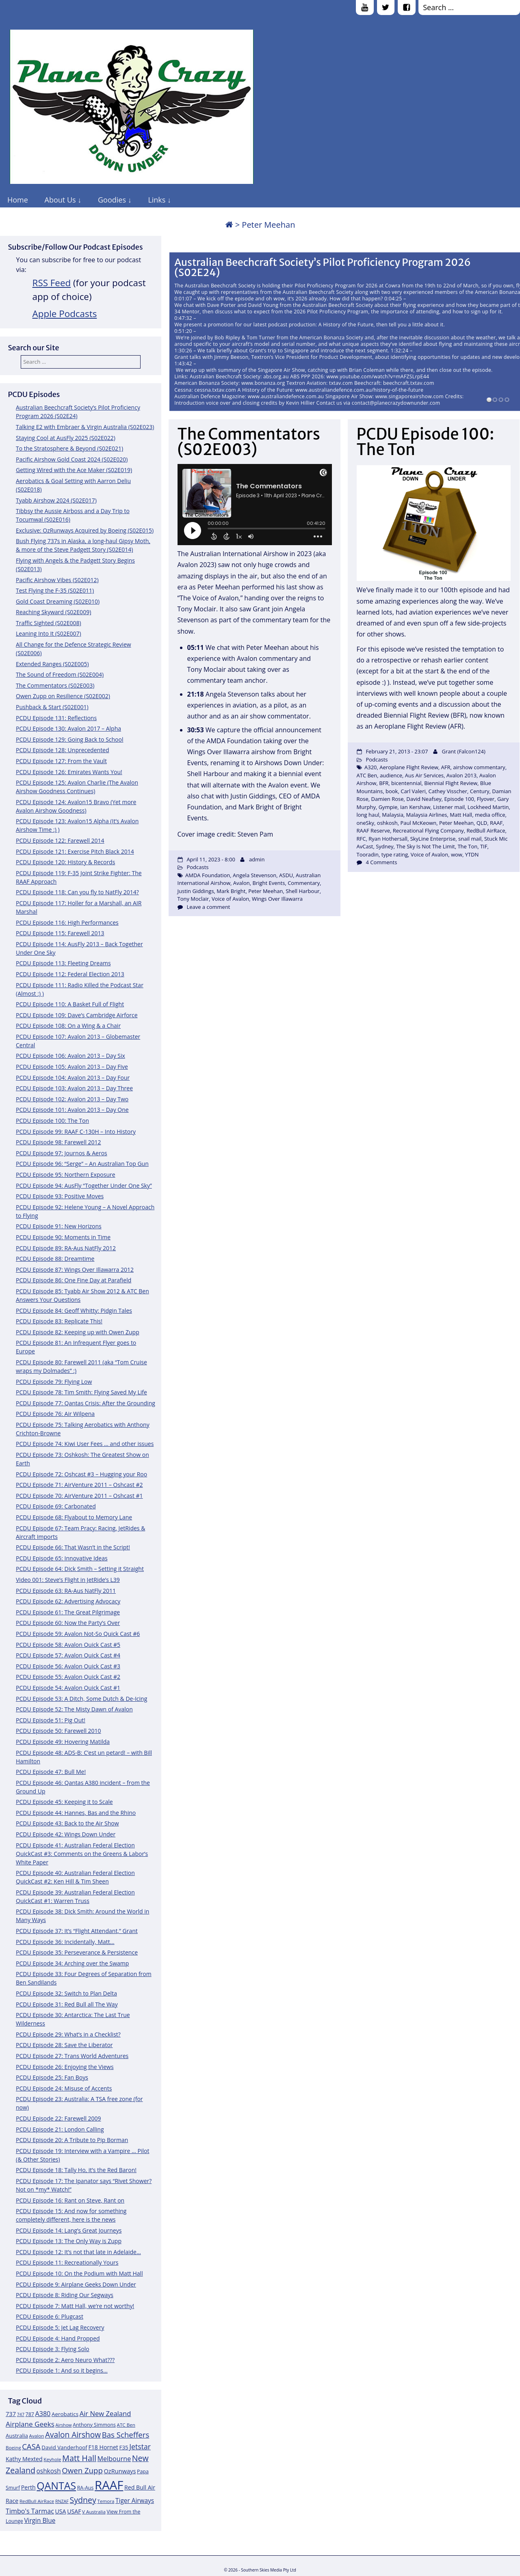 The height and width of the screenshot is (2576, 520). Describe the element at coordinates (79, 1485) in the screenshot. I see `PCDU Episode 71: AirVenture 2011 – Oshcast #2` at that location.